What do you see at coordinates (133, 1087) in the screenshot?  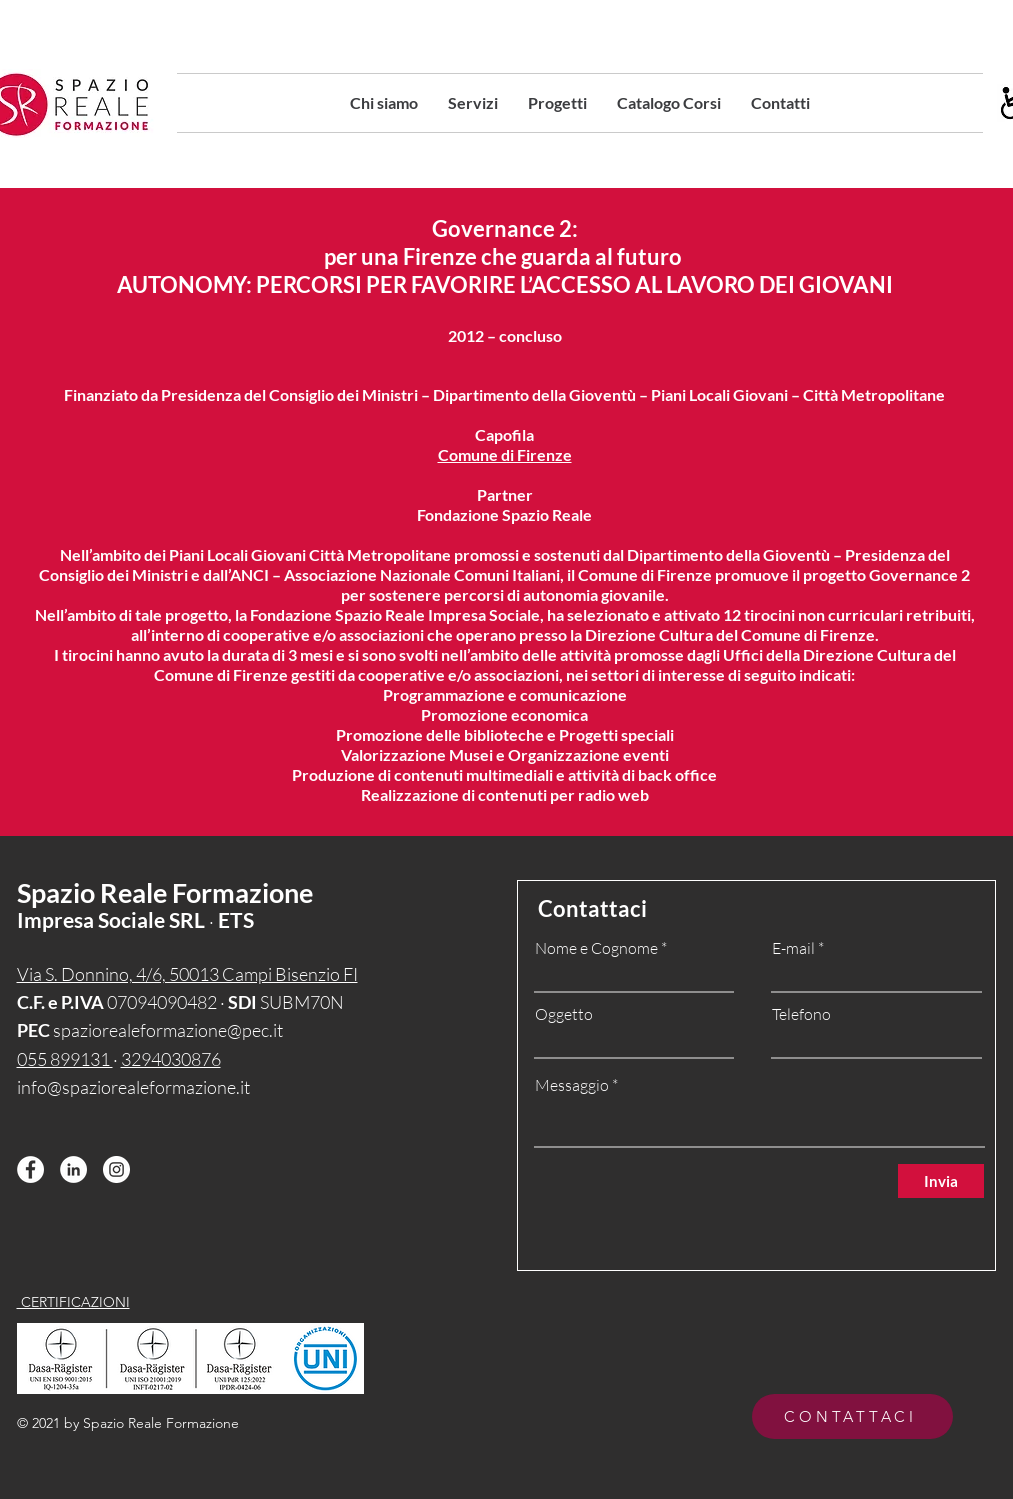 I see `info@spaziorealeformazione.it` at bounding box center [133, 1087].